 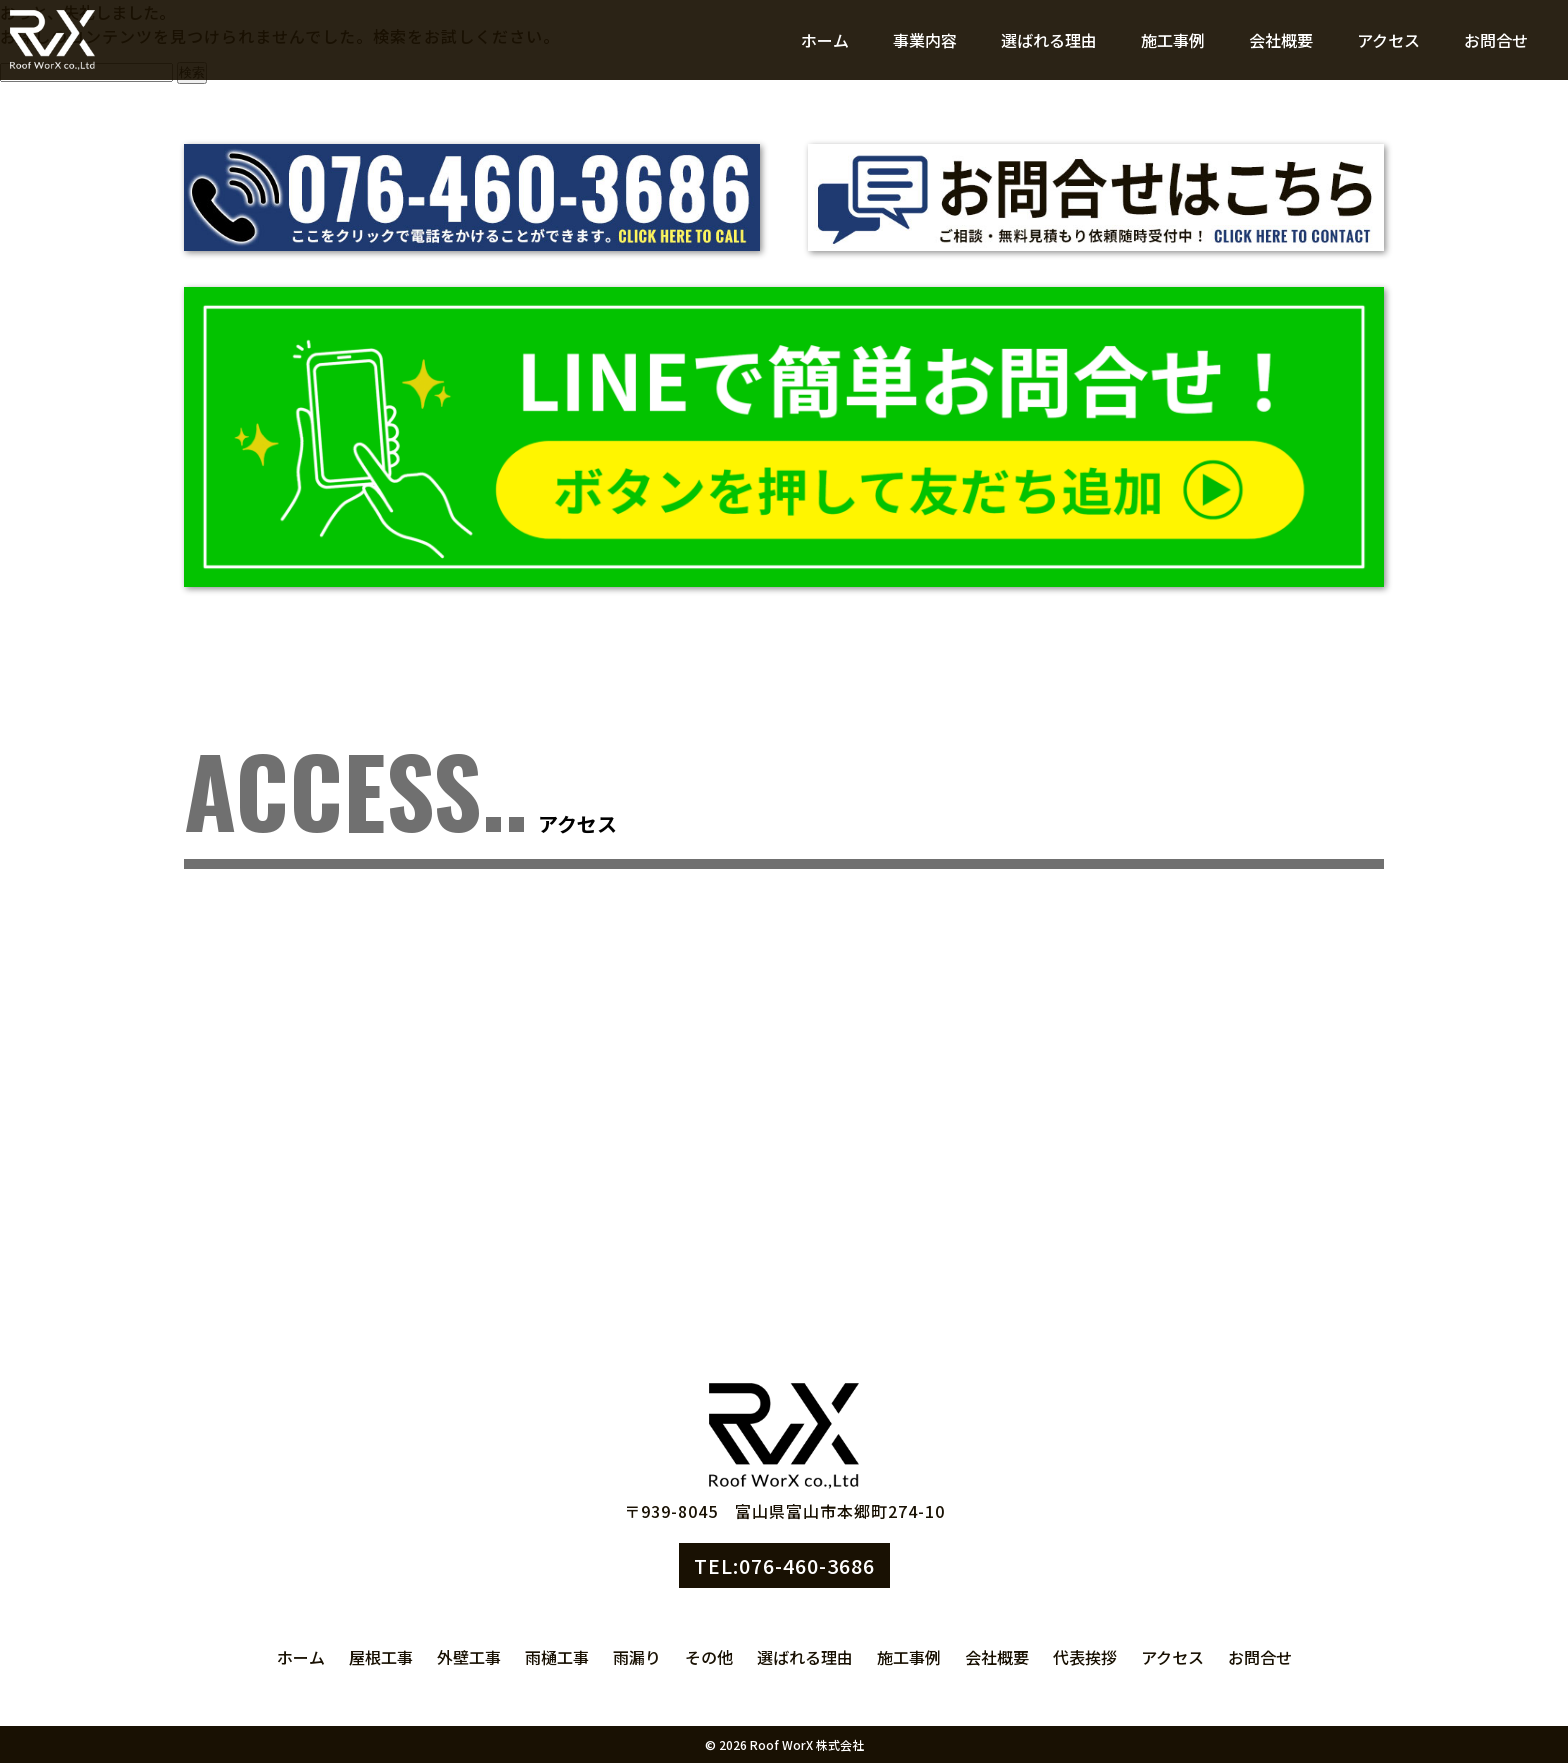 What do you see at coordinates (1388, 40) in the screenshot?
I see `アクセス` at bounding box center [1388, 40].